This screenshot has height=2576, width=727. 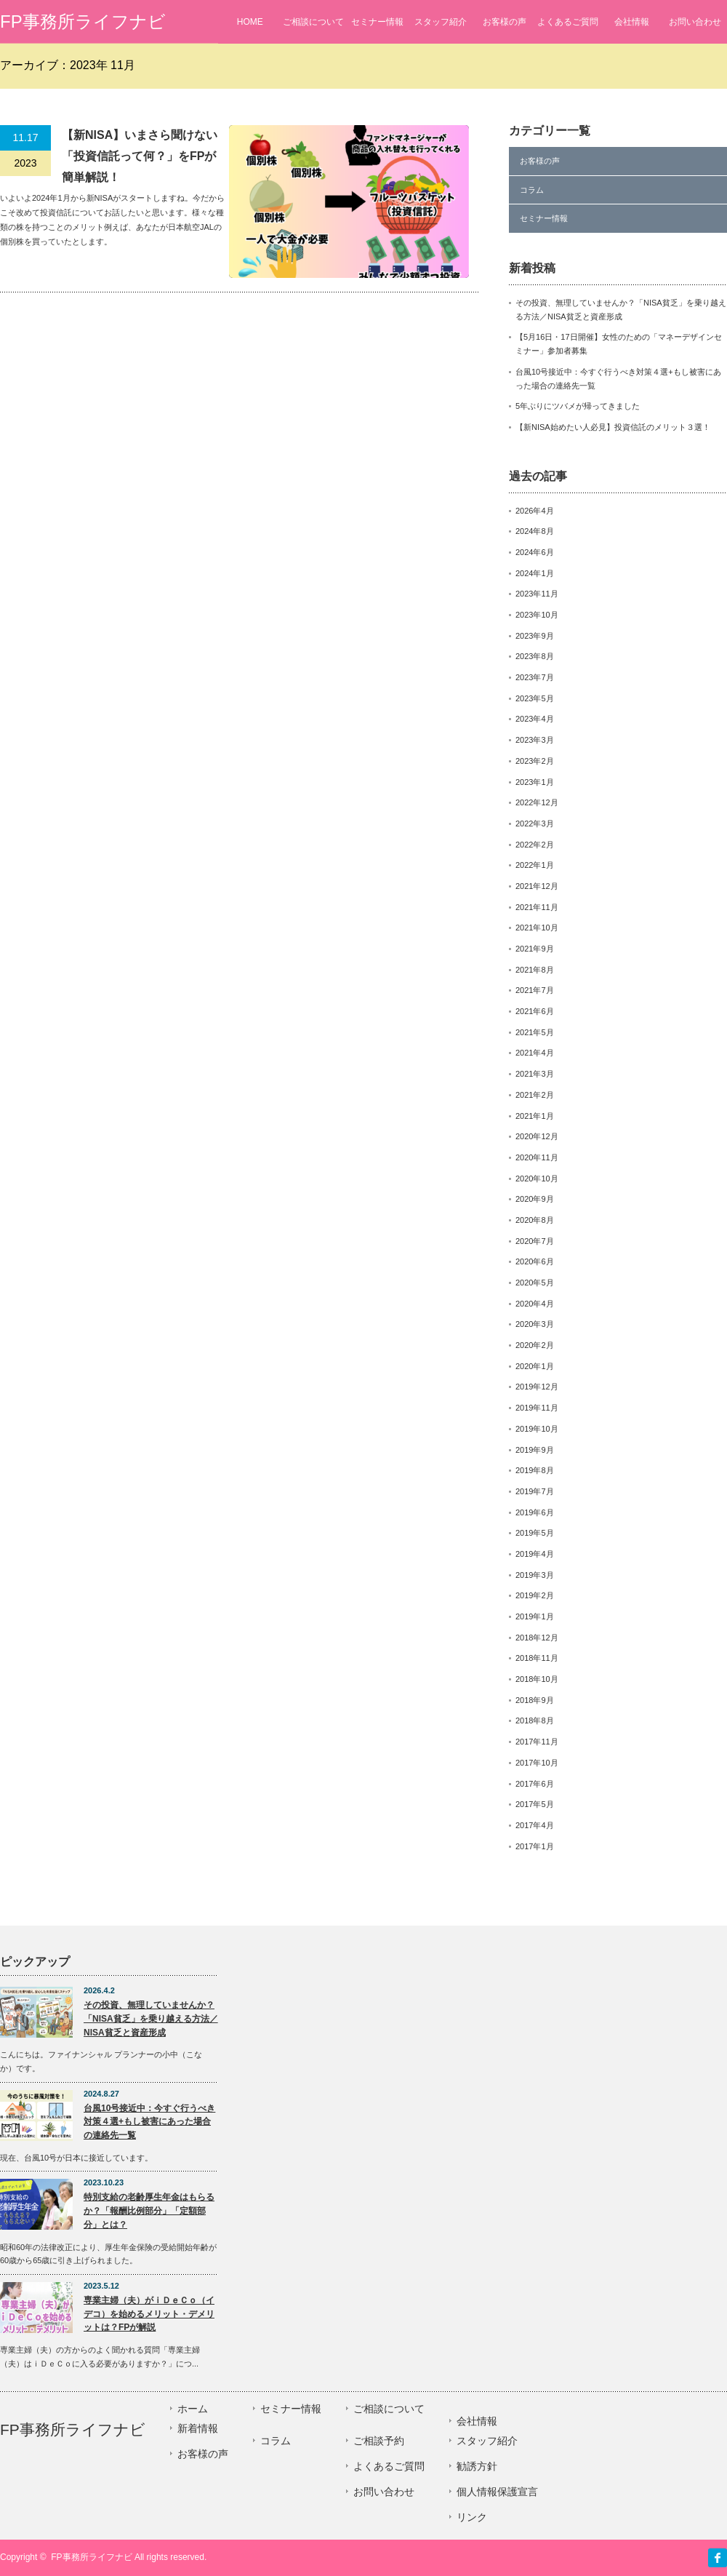 I want to click on 2026年4月, so click(x=534, y=510).